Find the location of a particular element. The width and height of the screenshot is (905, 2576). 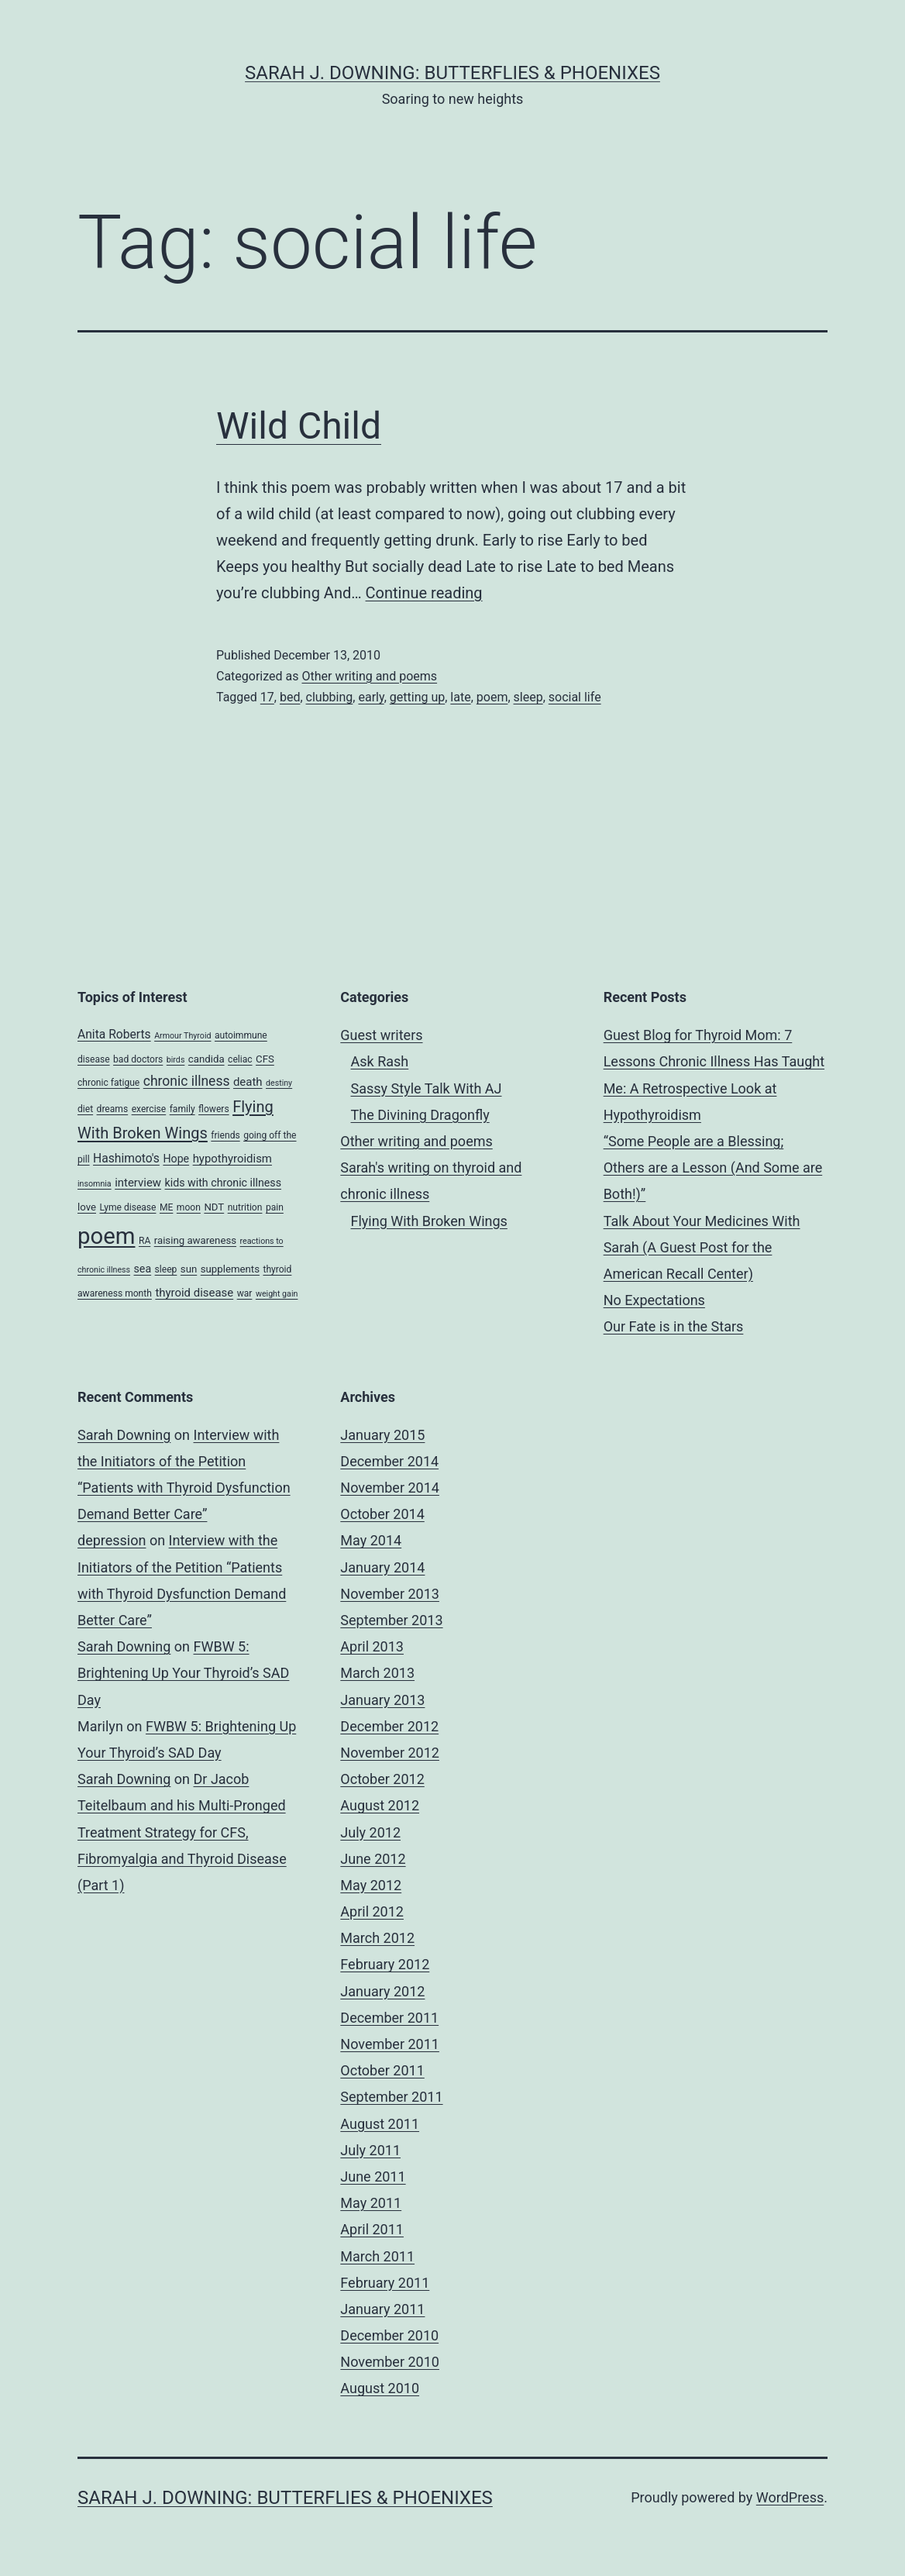

February 2011 is located at coordinates (384, 2283).